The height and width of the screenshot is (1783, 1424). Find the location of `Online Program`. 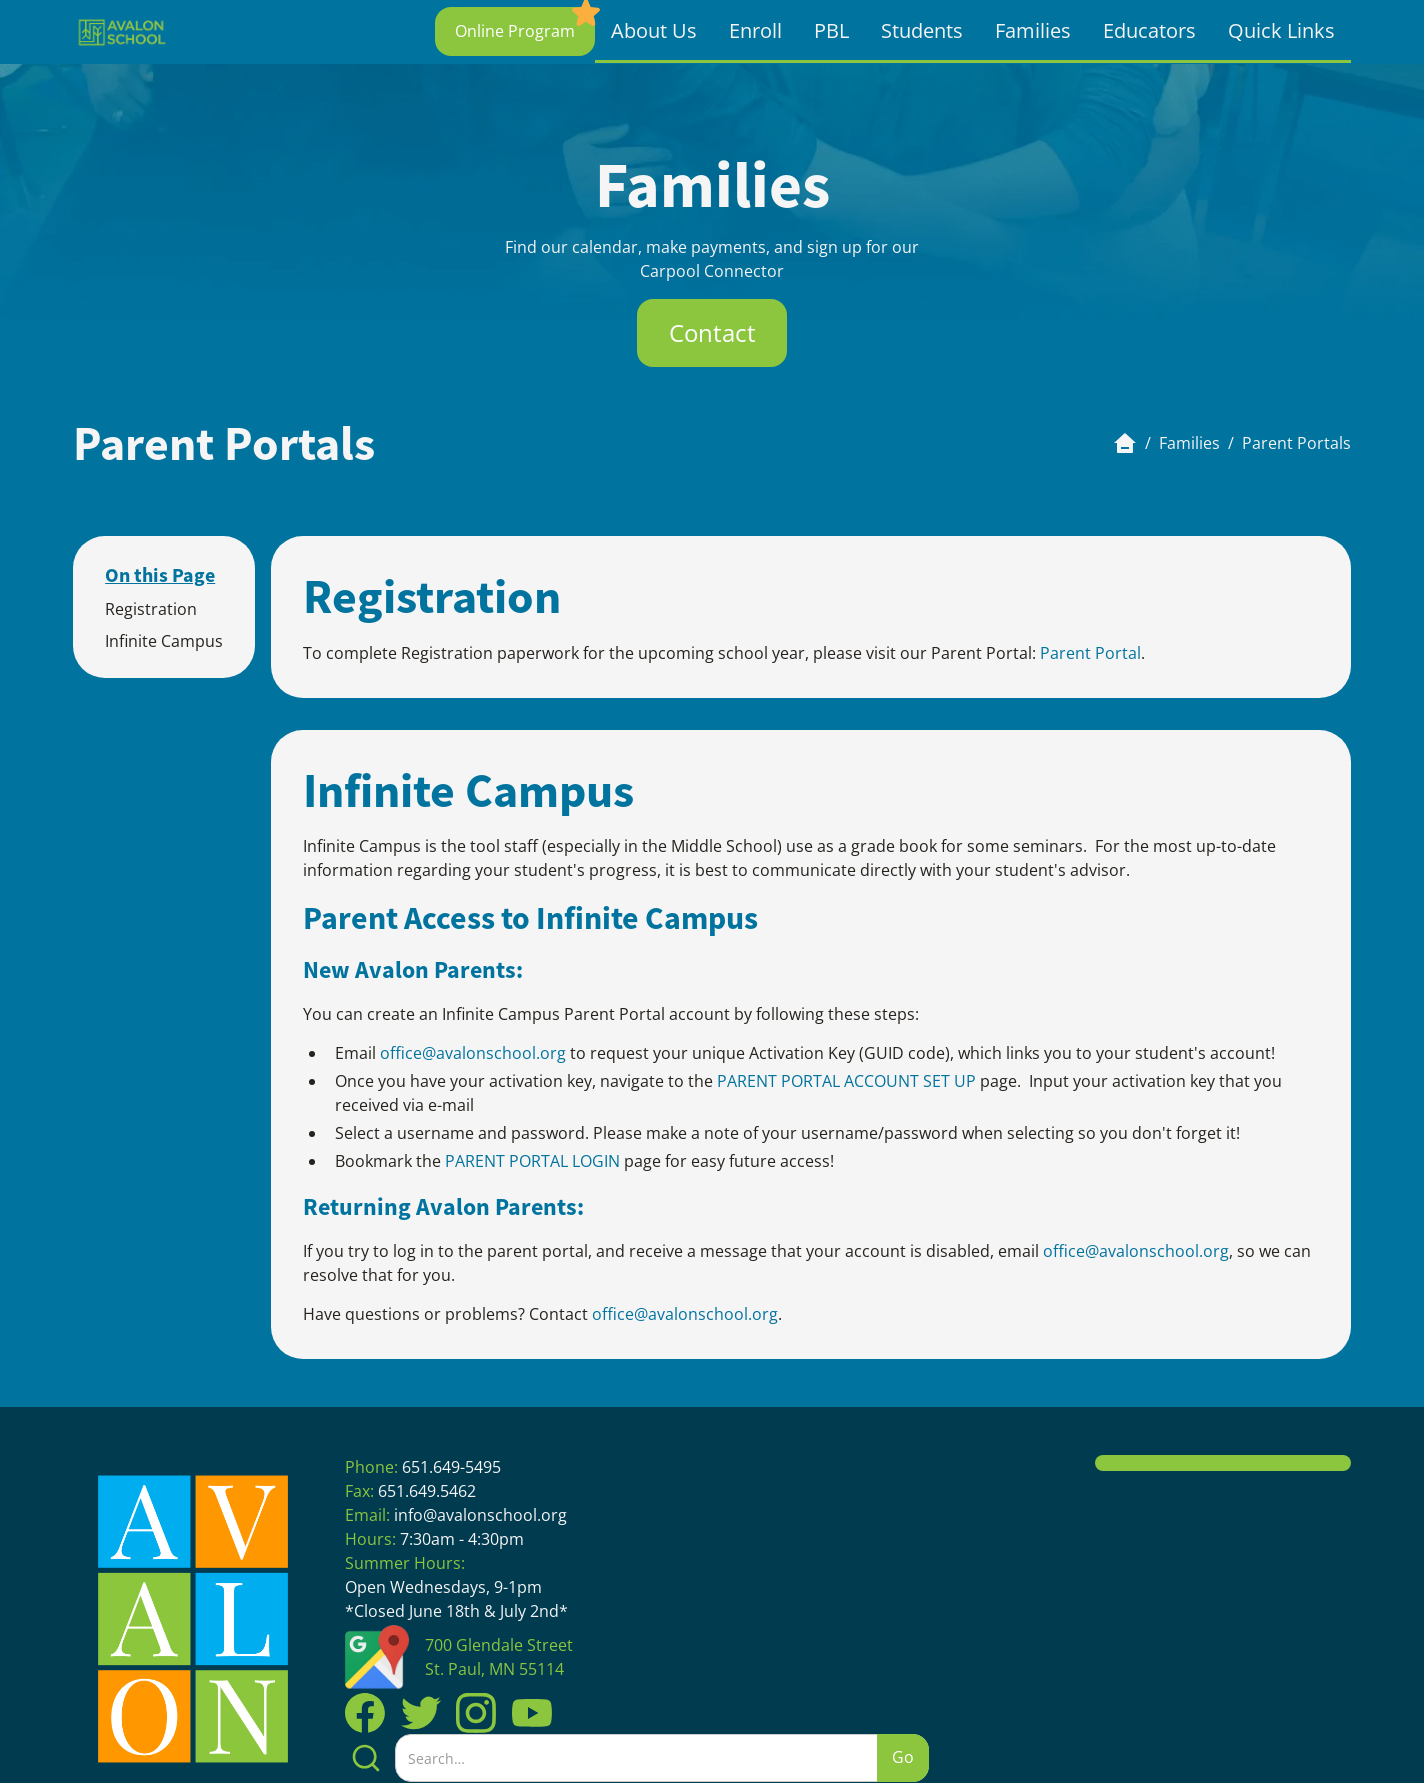

Online Program is located at coordinates (515, 31).